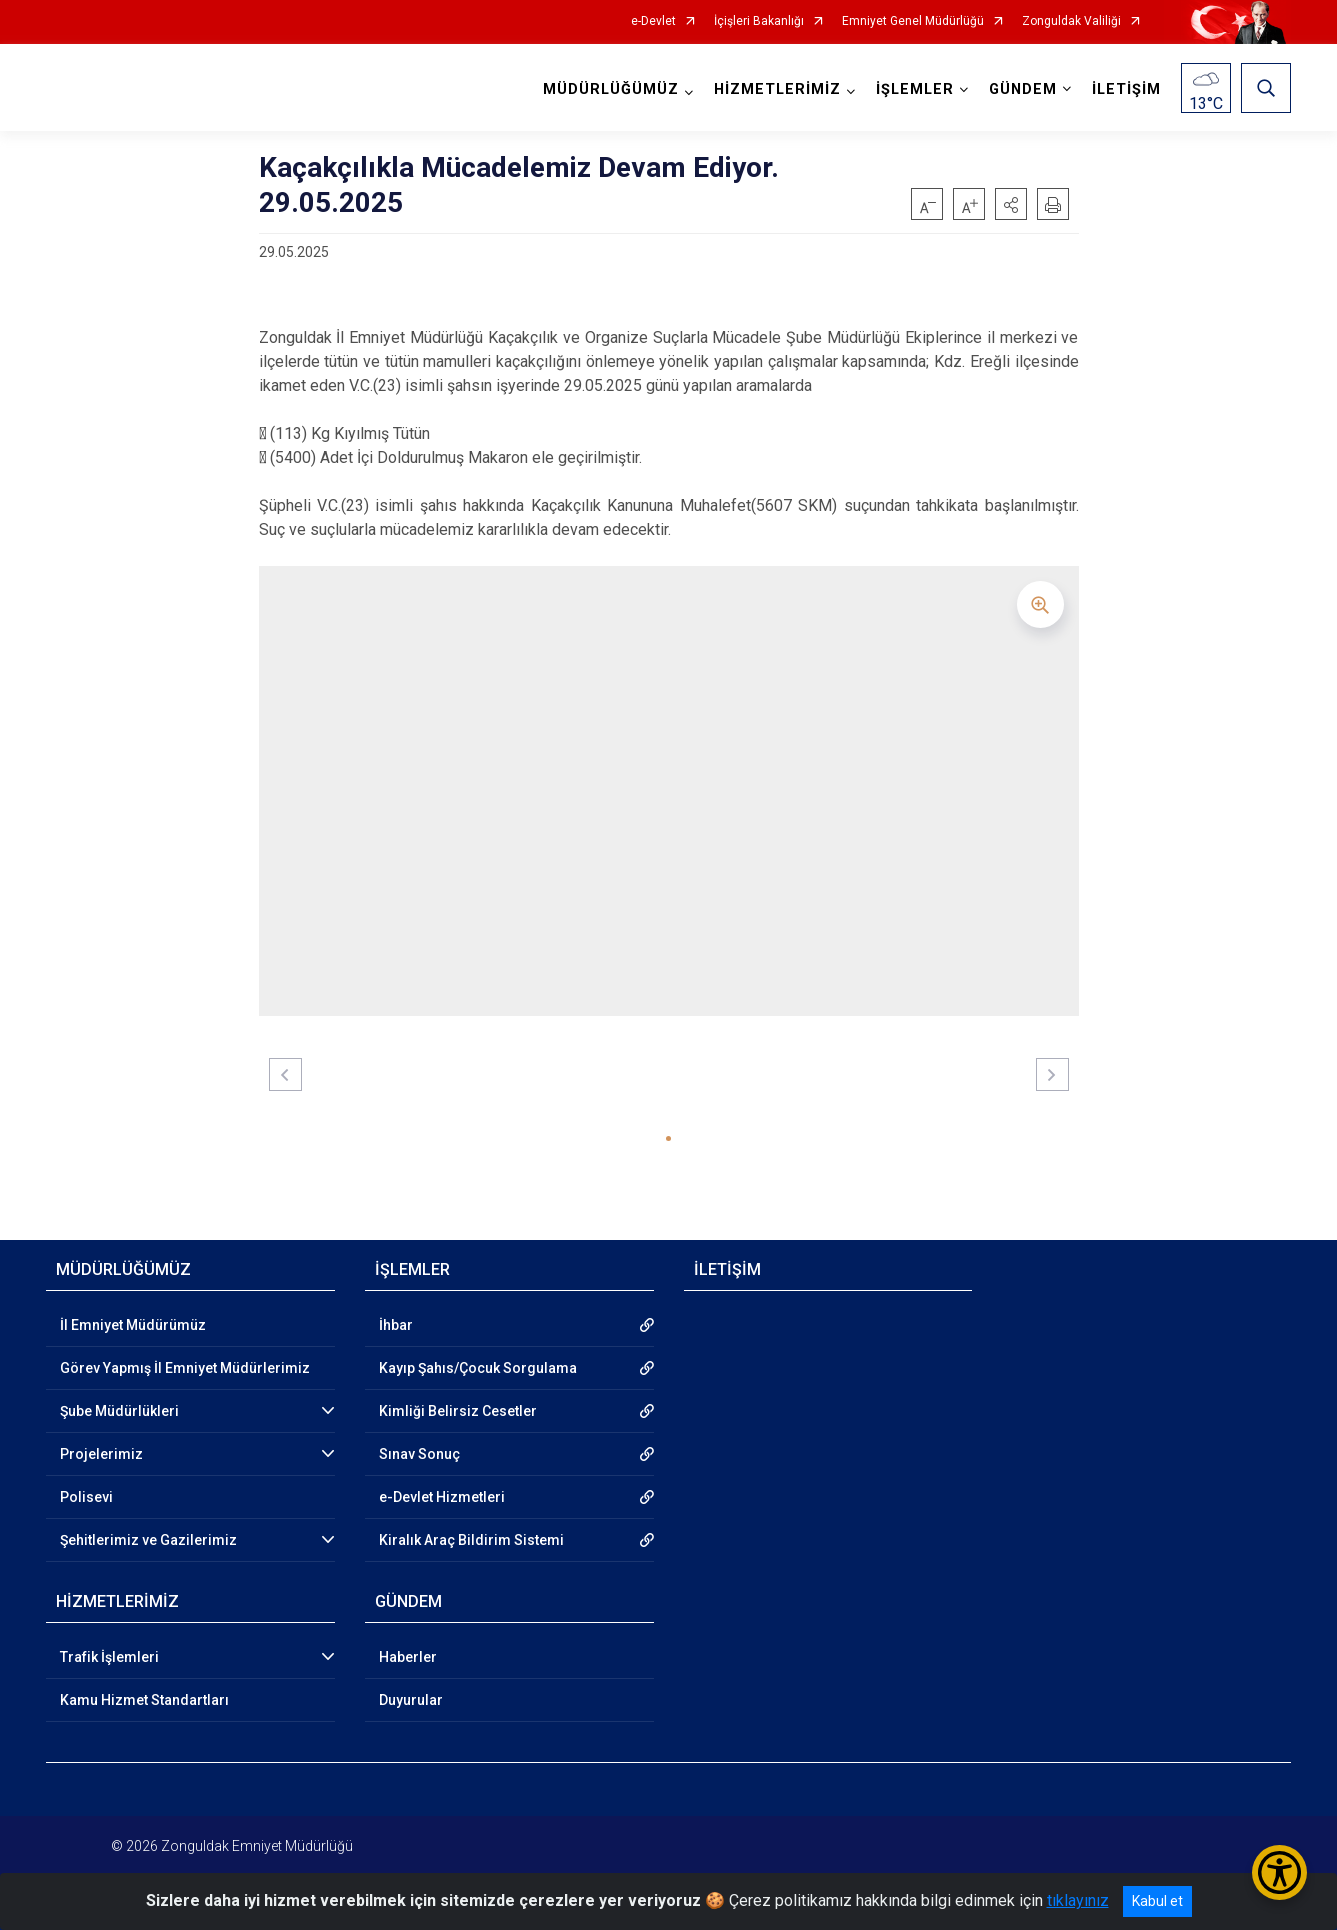  Describe the element at coordinates (144, 1700) in the screenshot. I see `Kamu Hizmet Standartları` at that location.